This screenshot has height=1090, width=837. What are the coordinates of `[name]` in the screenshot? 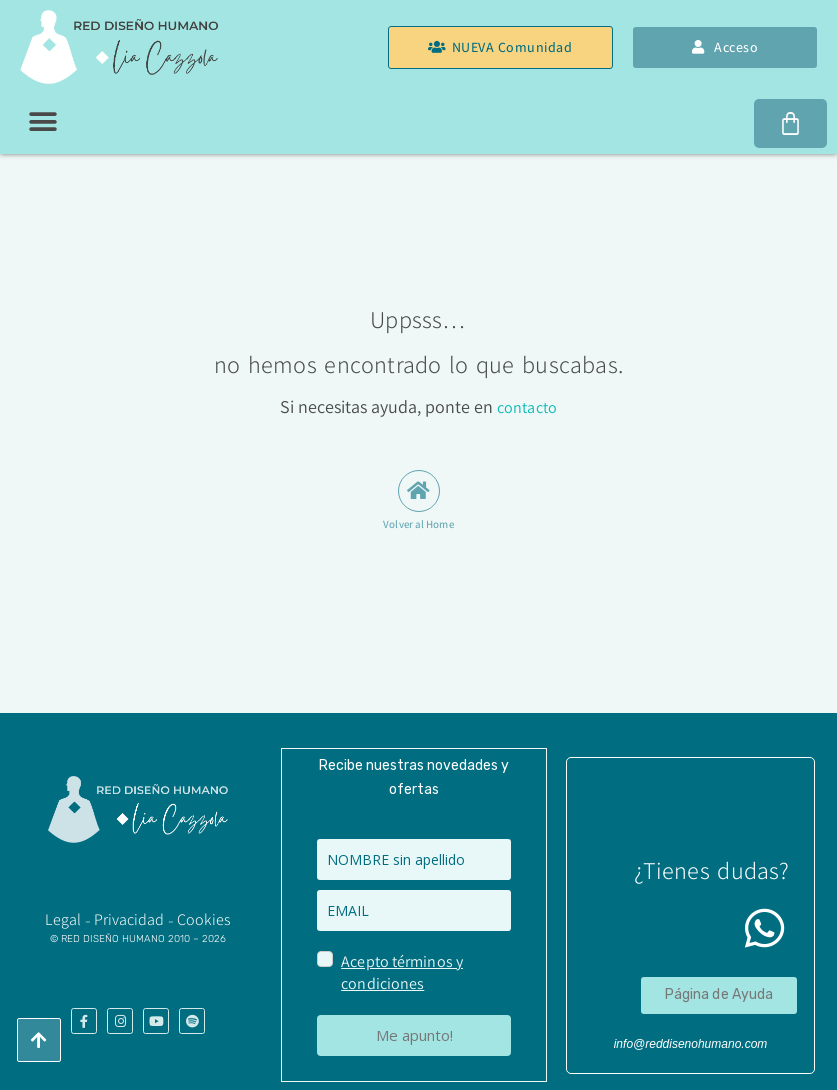 It's located at (414, 858).